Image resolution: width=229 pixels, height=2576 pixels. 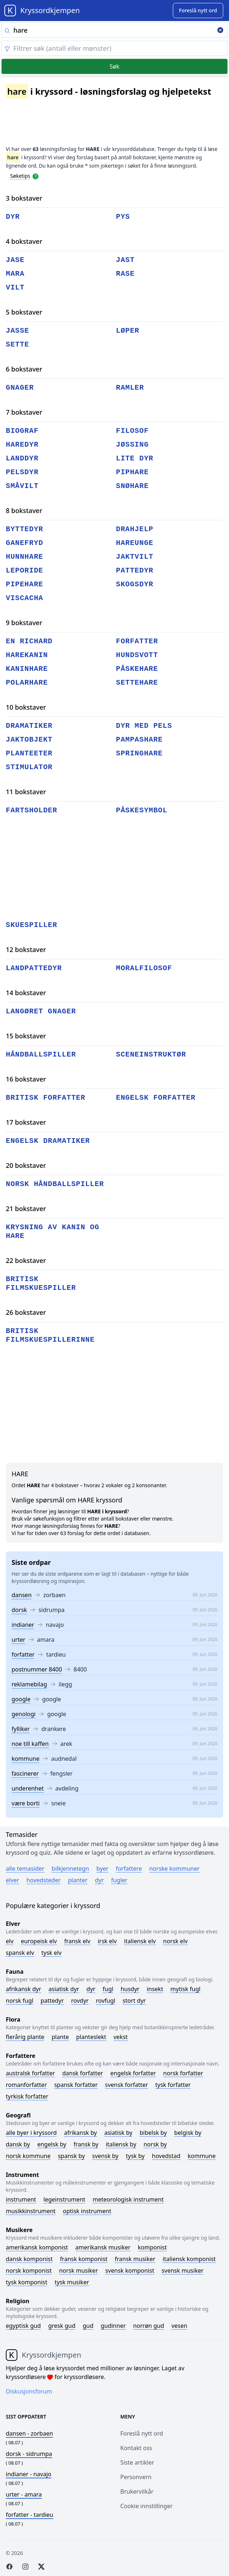 I want to click on Svensk by, so click(x=105, y=2156).